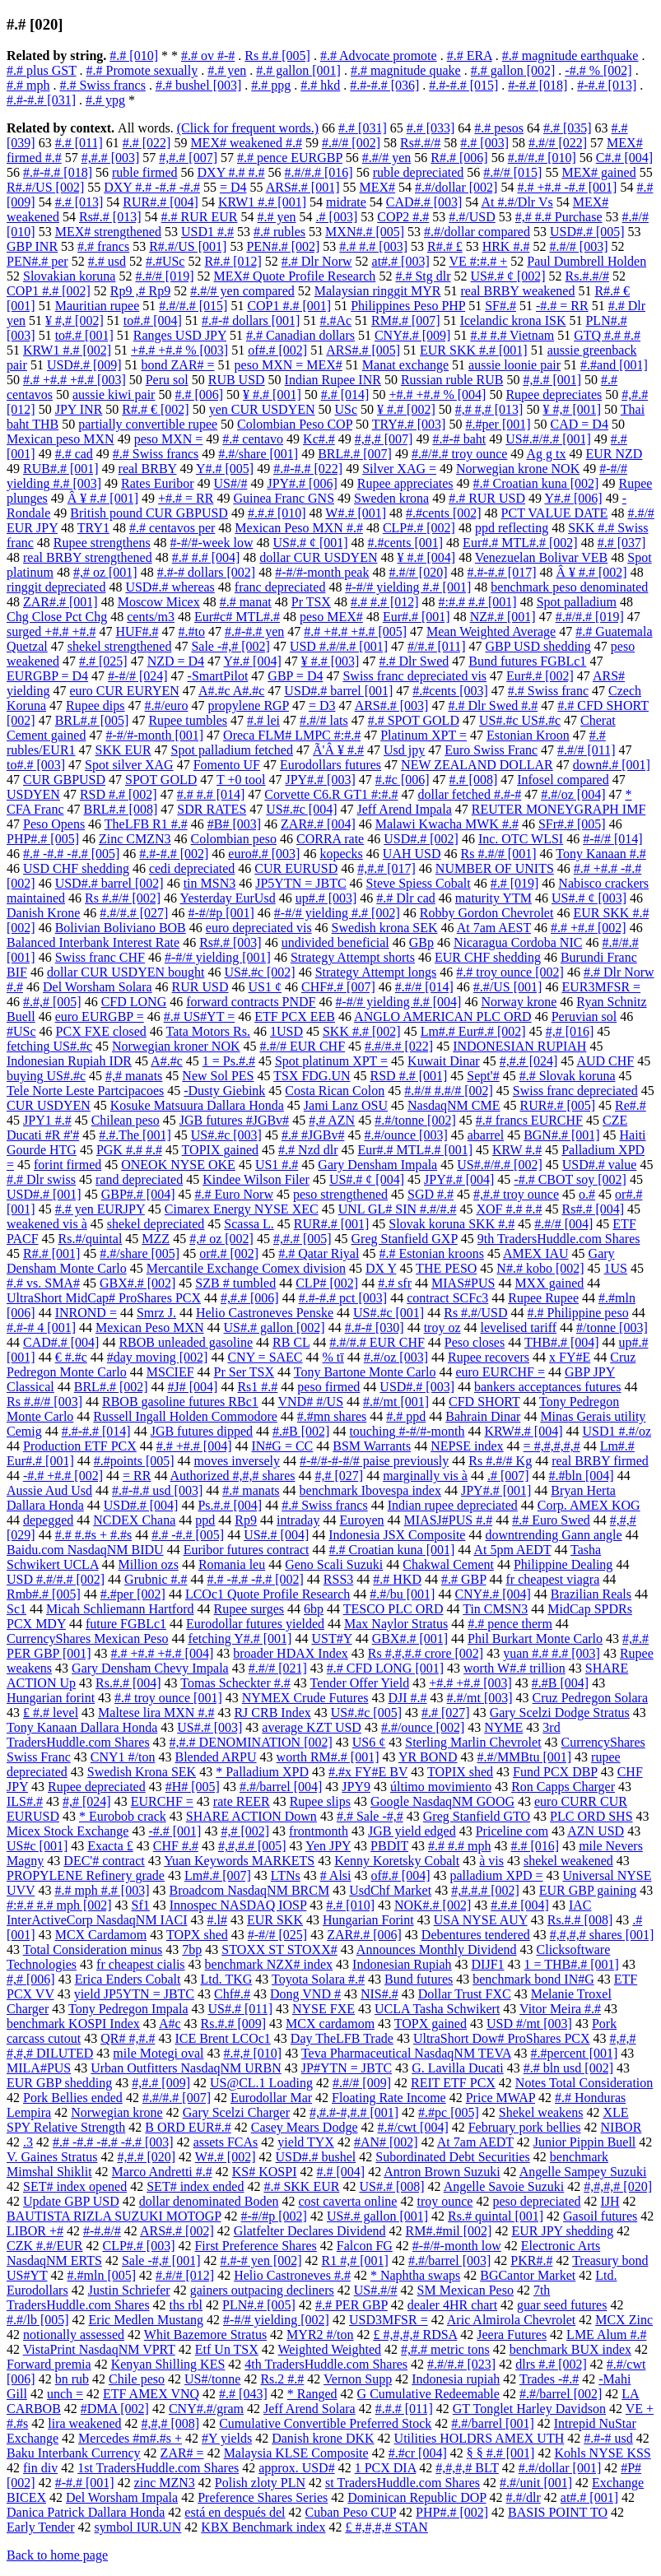 This screenshot has width=661, height=2576. I want to click on #.# -#.# [005], so click(187, 1535).